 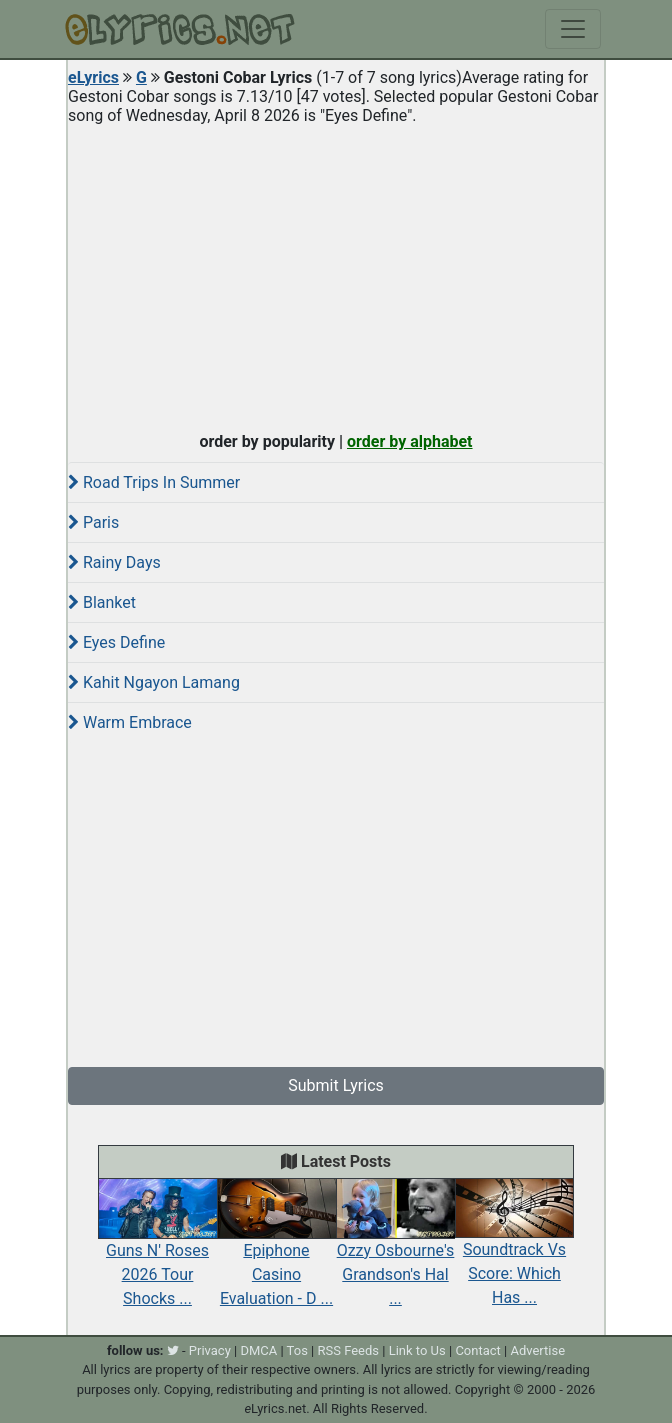 What do you see at coordinates (114, 562) in the screenshot?
I see `Rainy Days` at bounding box center [114, 562].